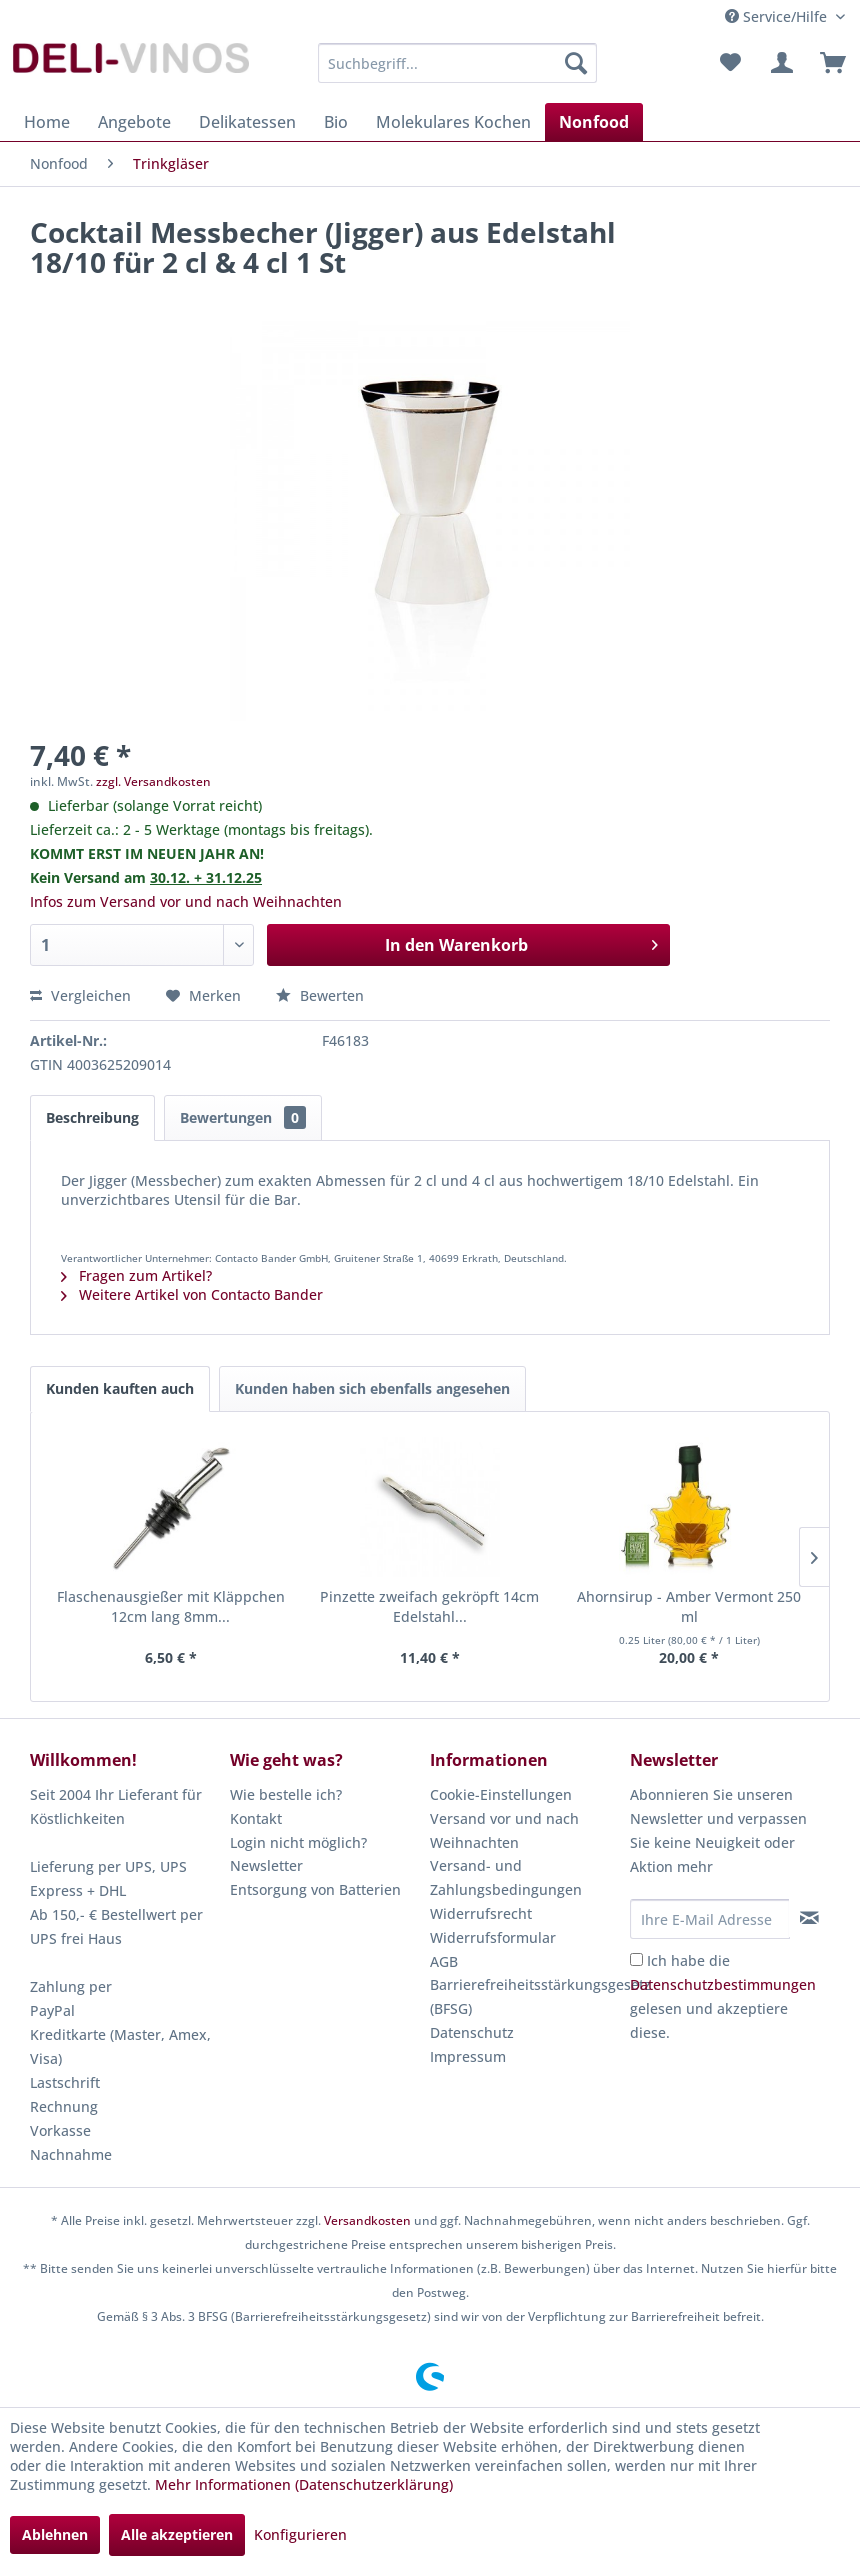 The image size is (860, 2566). What do you see at coordinates (243, 1117) in the screenshot?
I see `Bewertungen` at bounding box center [243, 1117].